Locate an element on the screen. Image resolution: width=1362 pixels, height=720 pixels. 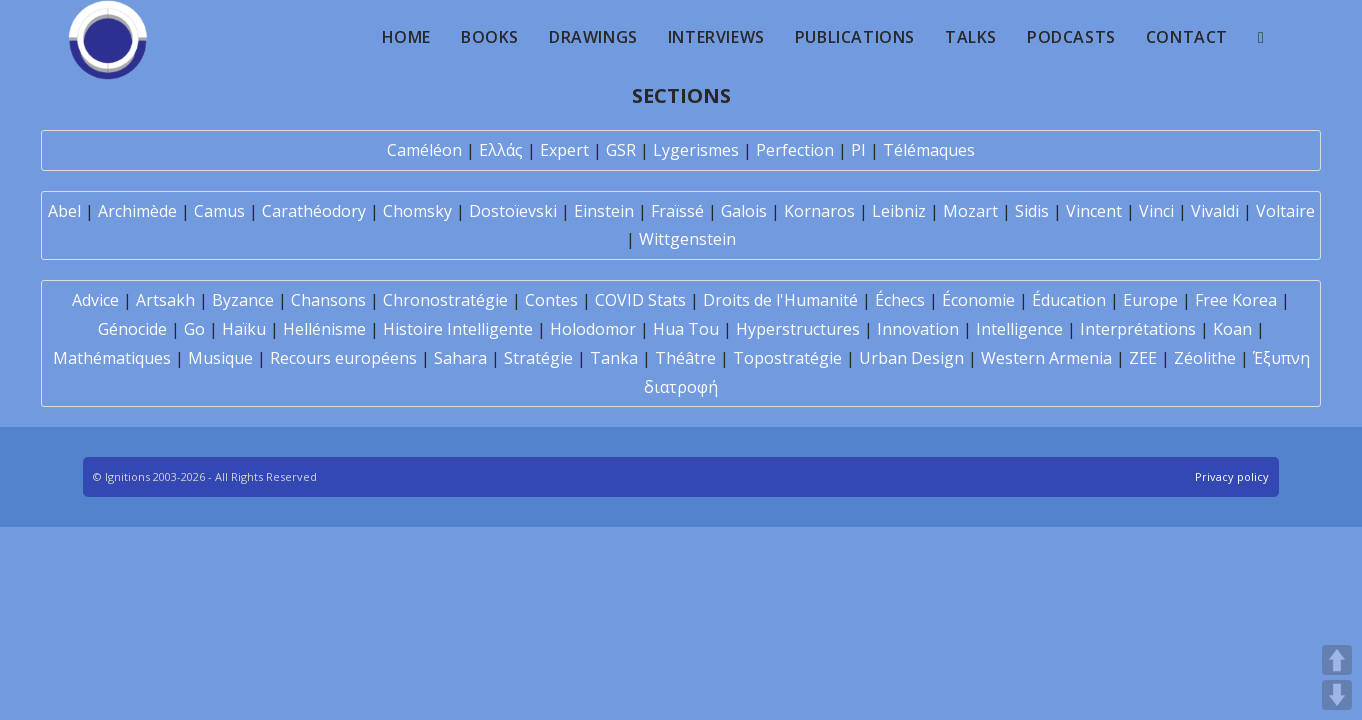
Chansons is located at coordinates (328, 300).